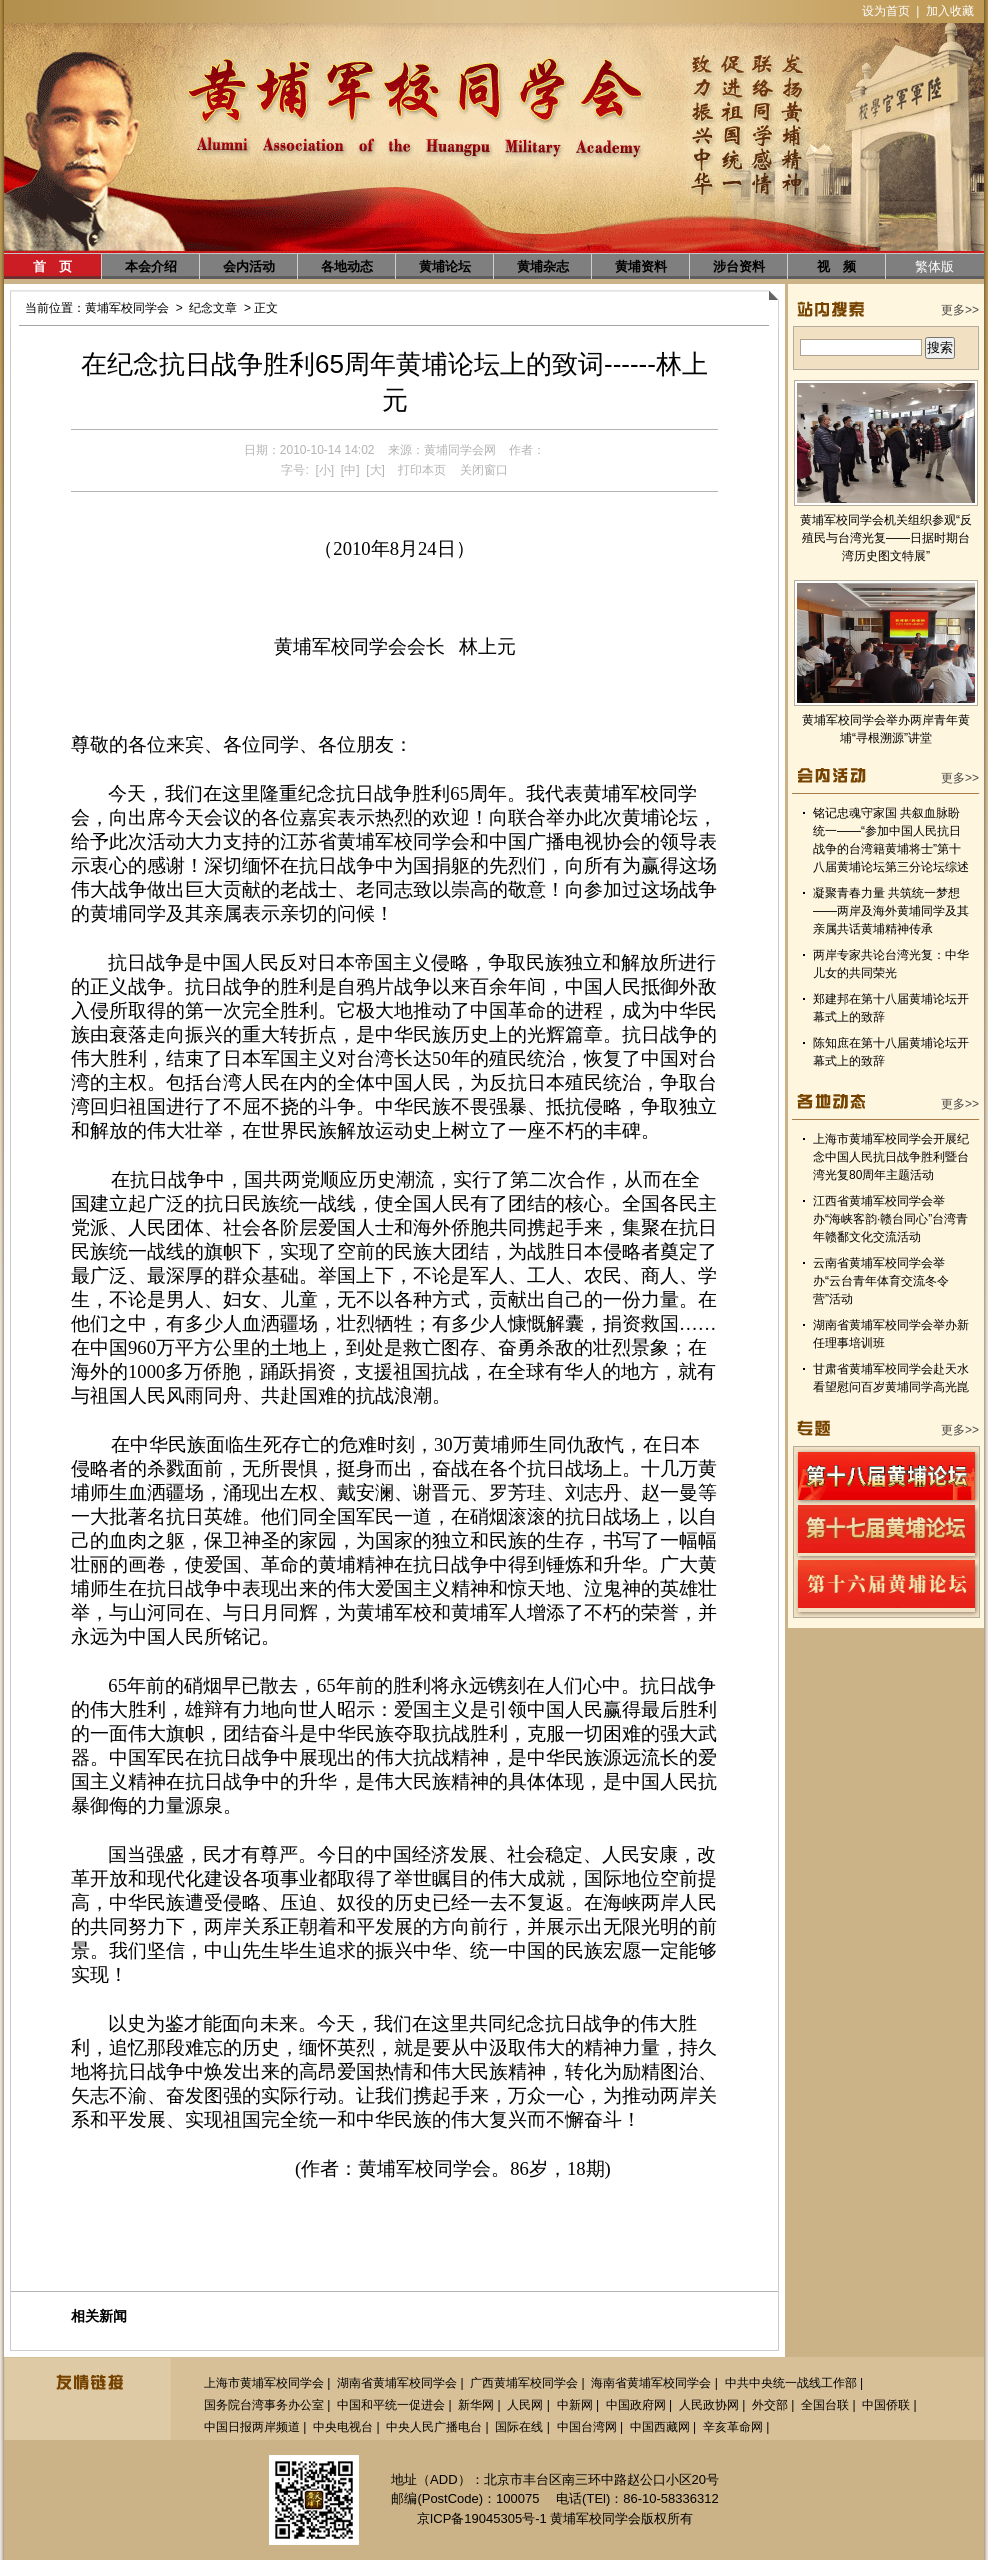 Image resolution: width=988 pixels, height=2560 pixels. What do you see at coordinates (825, 2405) in the screenshot?
I see `全国台联` at bounding box center [825, 2405].